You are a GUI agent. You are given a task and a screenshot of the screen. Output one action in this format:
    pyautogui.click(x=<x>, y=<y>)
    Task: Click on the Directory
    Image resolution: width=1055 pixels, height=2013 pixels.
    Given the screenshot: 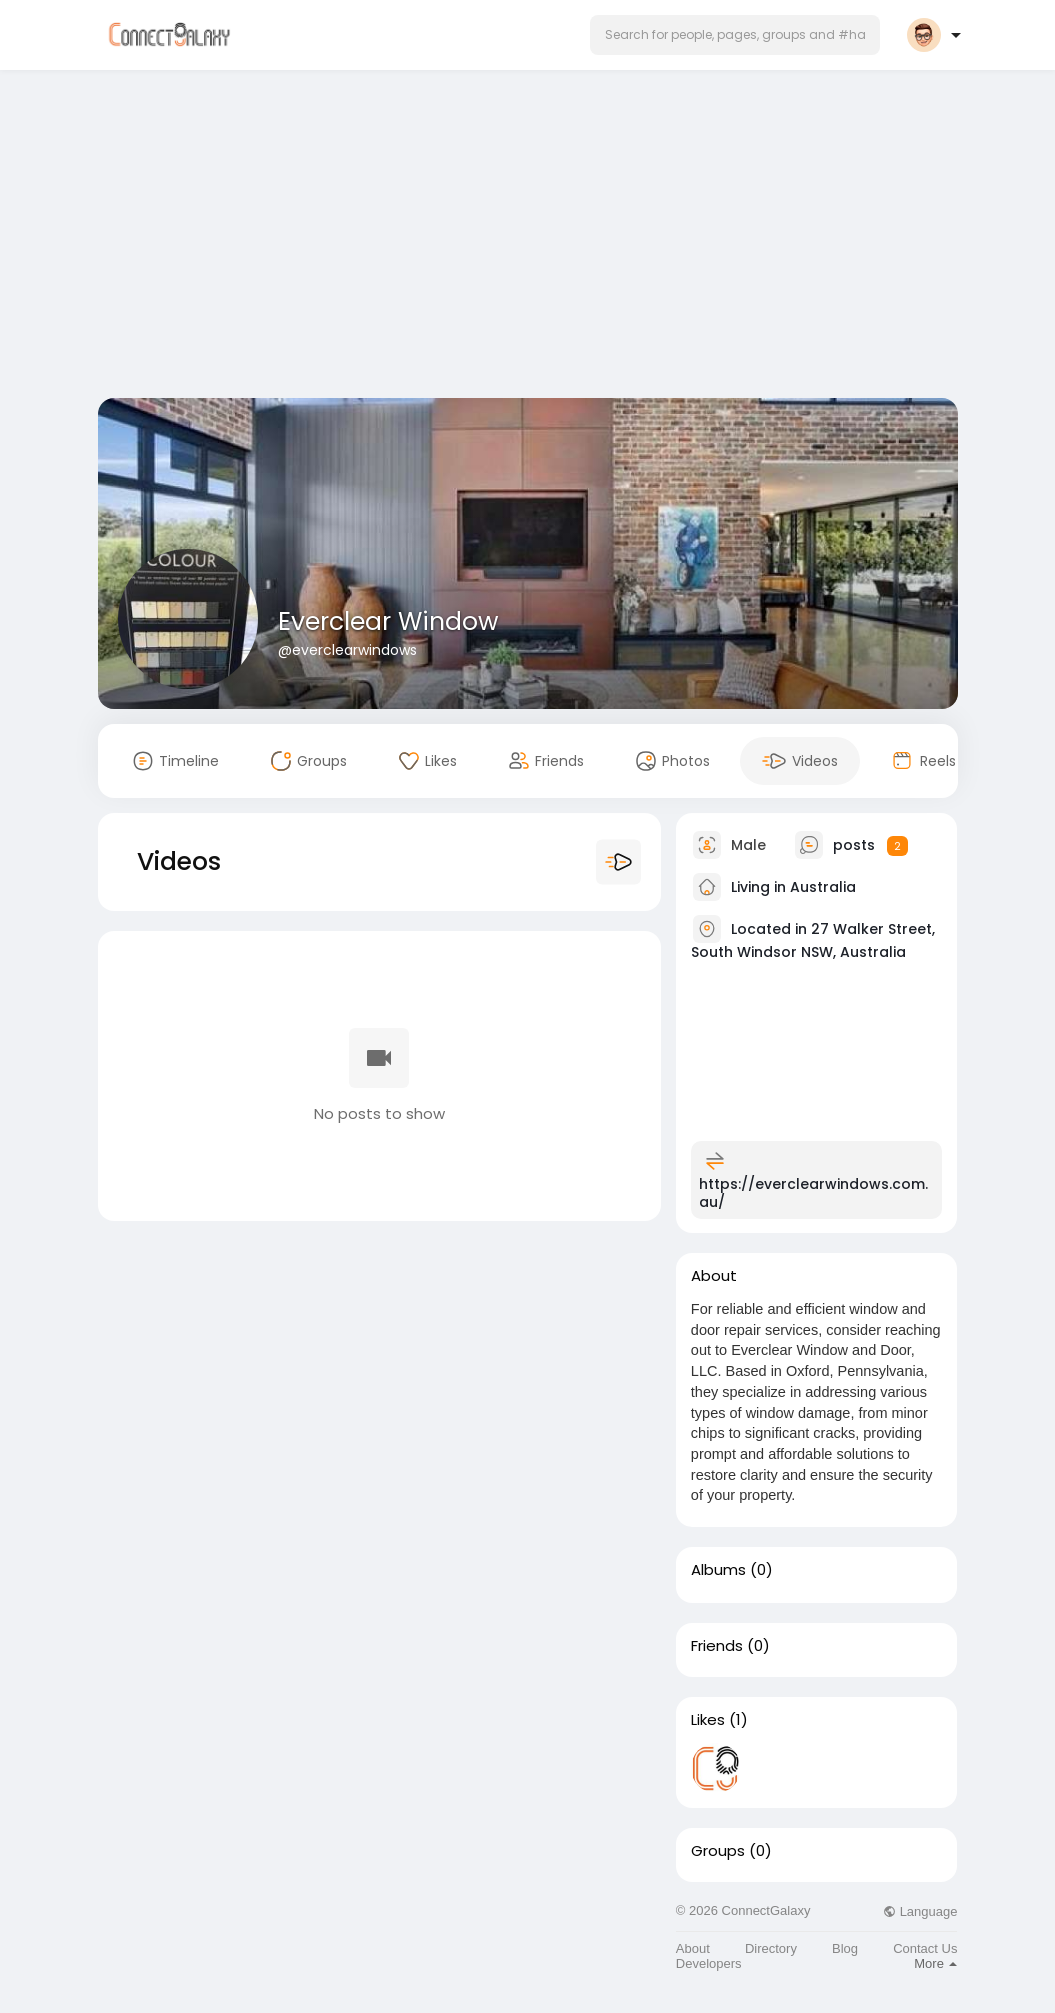 What is the action you would take?
    pyautogui.click(x=771, y=1948)
    